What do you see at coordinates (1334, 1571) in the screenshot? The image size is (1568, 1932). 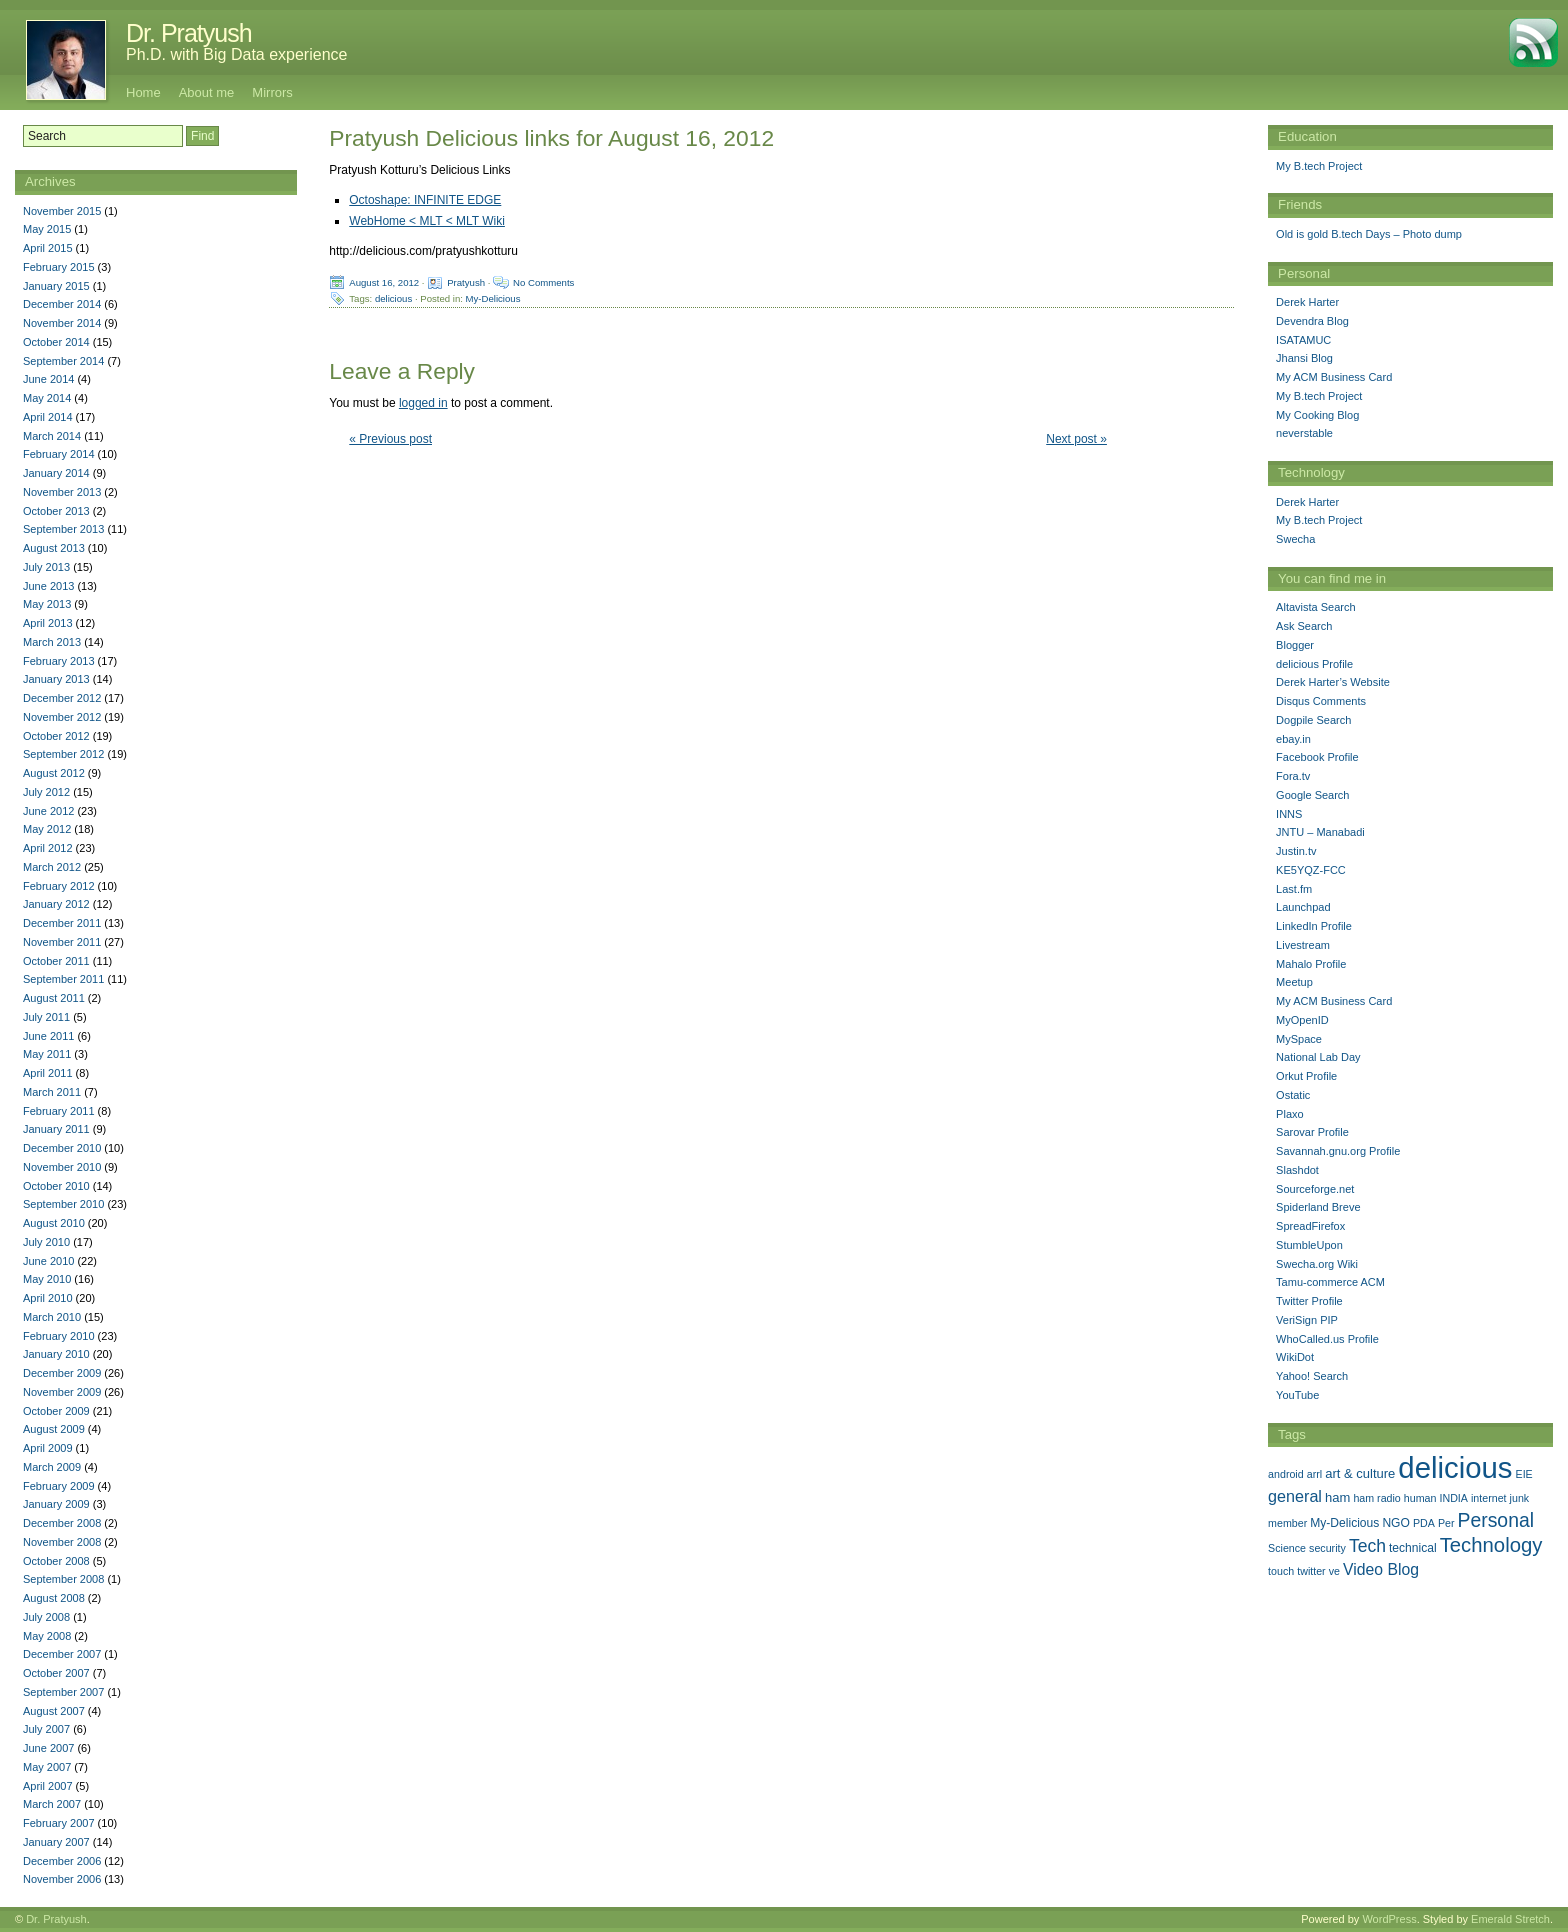 I see `ve [ve (1 item)]` at bounding box center [1334, 1571].